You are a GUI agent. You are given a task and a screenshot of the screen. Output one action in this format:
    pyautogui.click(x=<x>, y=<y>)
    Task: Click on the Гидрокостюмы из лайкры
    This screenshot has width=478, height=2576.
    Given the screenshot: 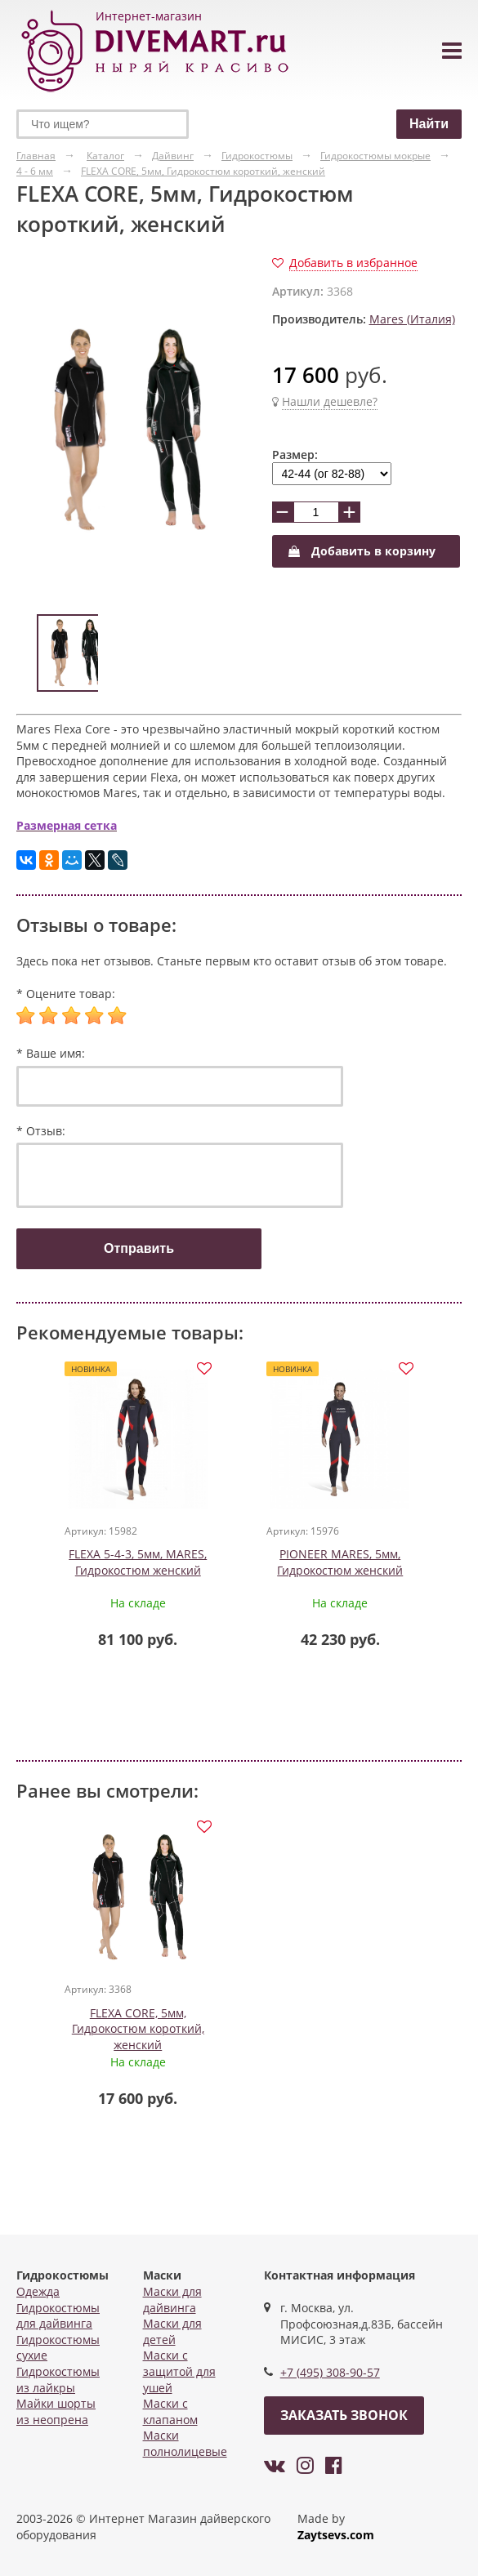 What is the action you would take?
    pyautogui.click(x=58, y=2380)
    